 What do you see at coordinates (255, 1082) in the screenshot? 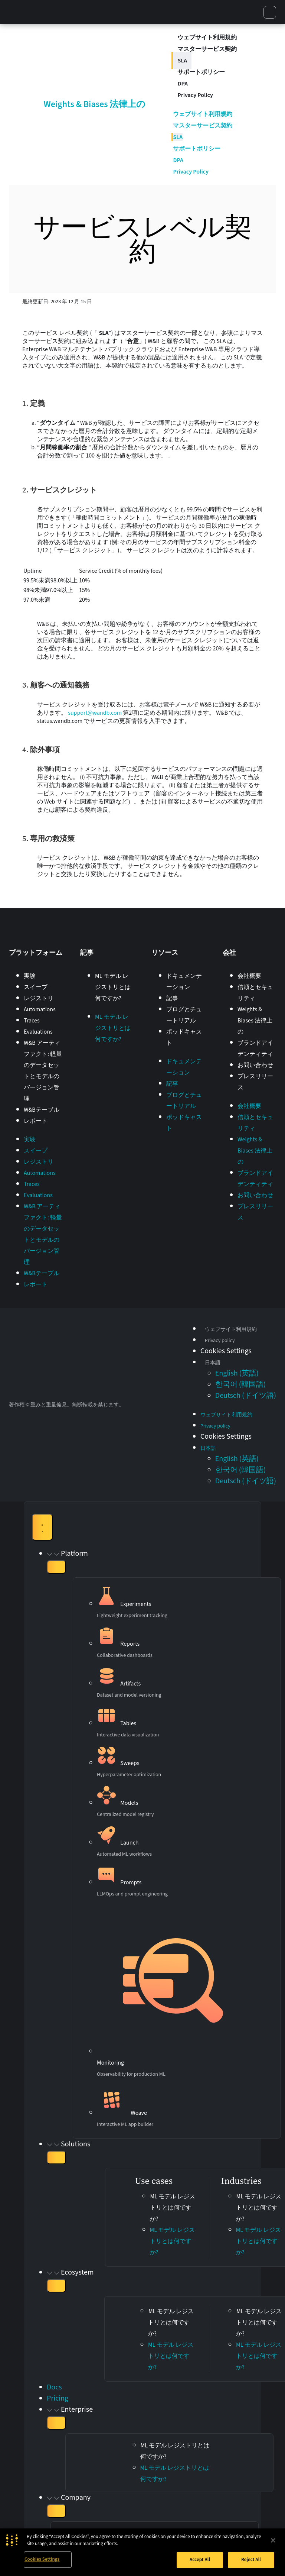
I see `プレスリリース` at bounding box center [255, 1082].